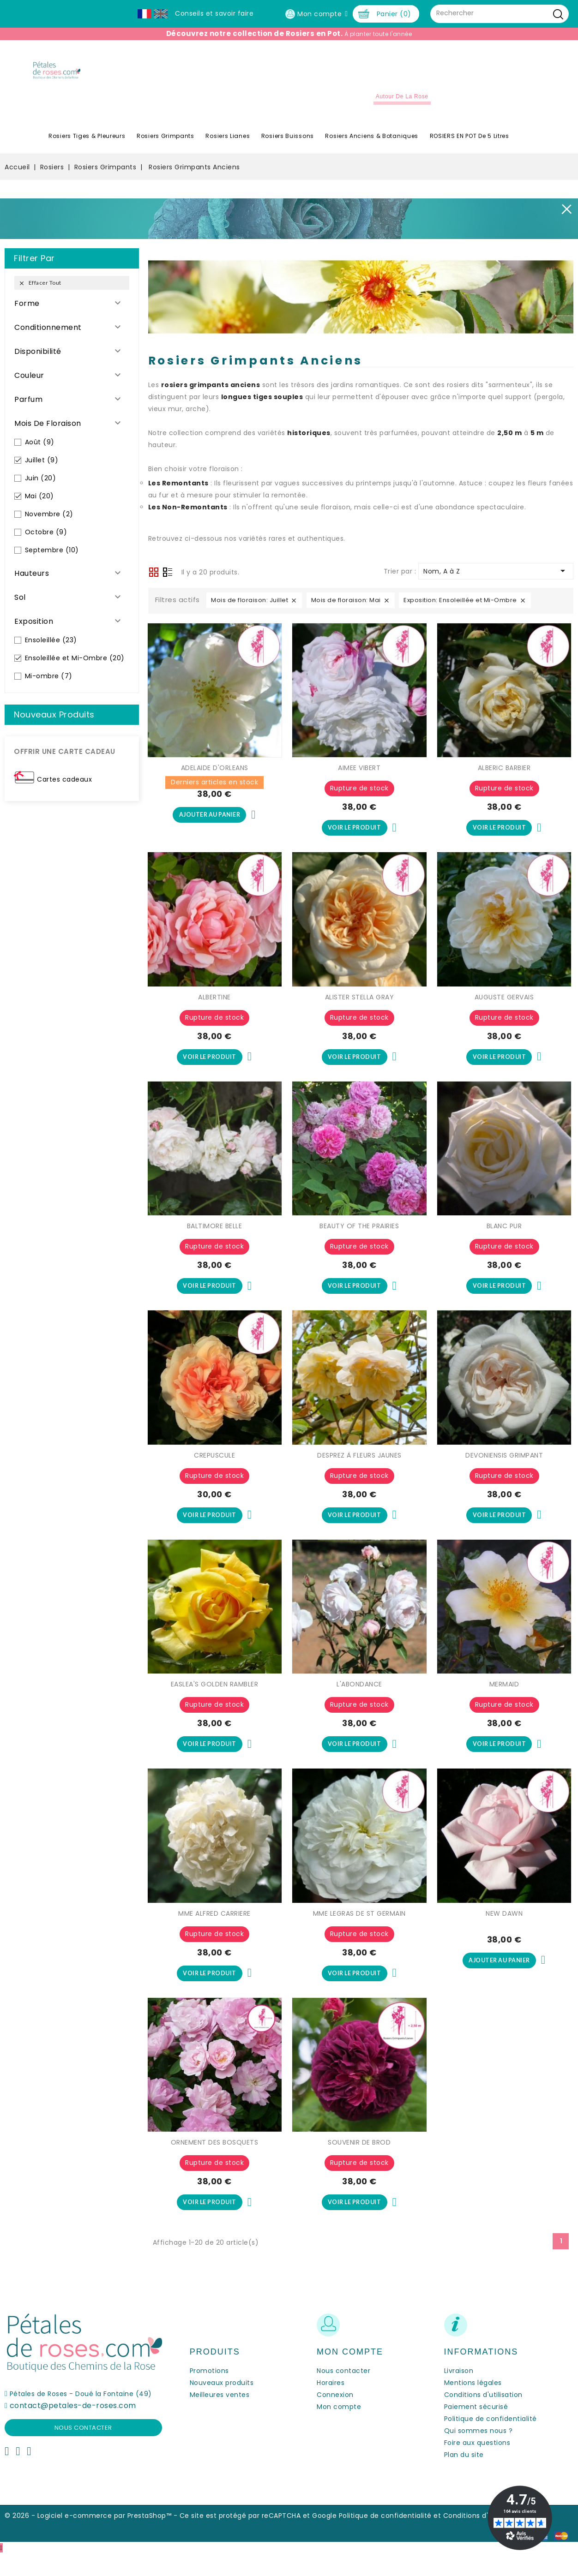  Describe the element at coordinates (330, 2404) in the screenshot. I see `Horaires` at that location.